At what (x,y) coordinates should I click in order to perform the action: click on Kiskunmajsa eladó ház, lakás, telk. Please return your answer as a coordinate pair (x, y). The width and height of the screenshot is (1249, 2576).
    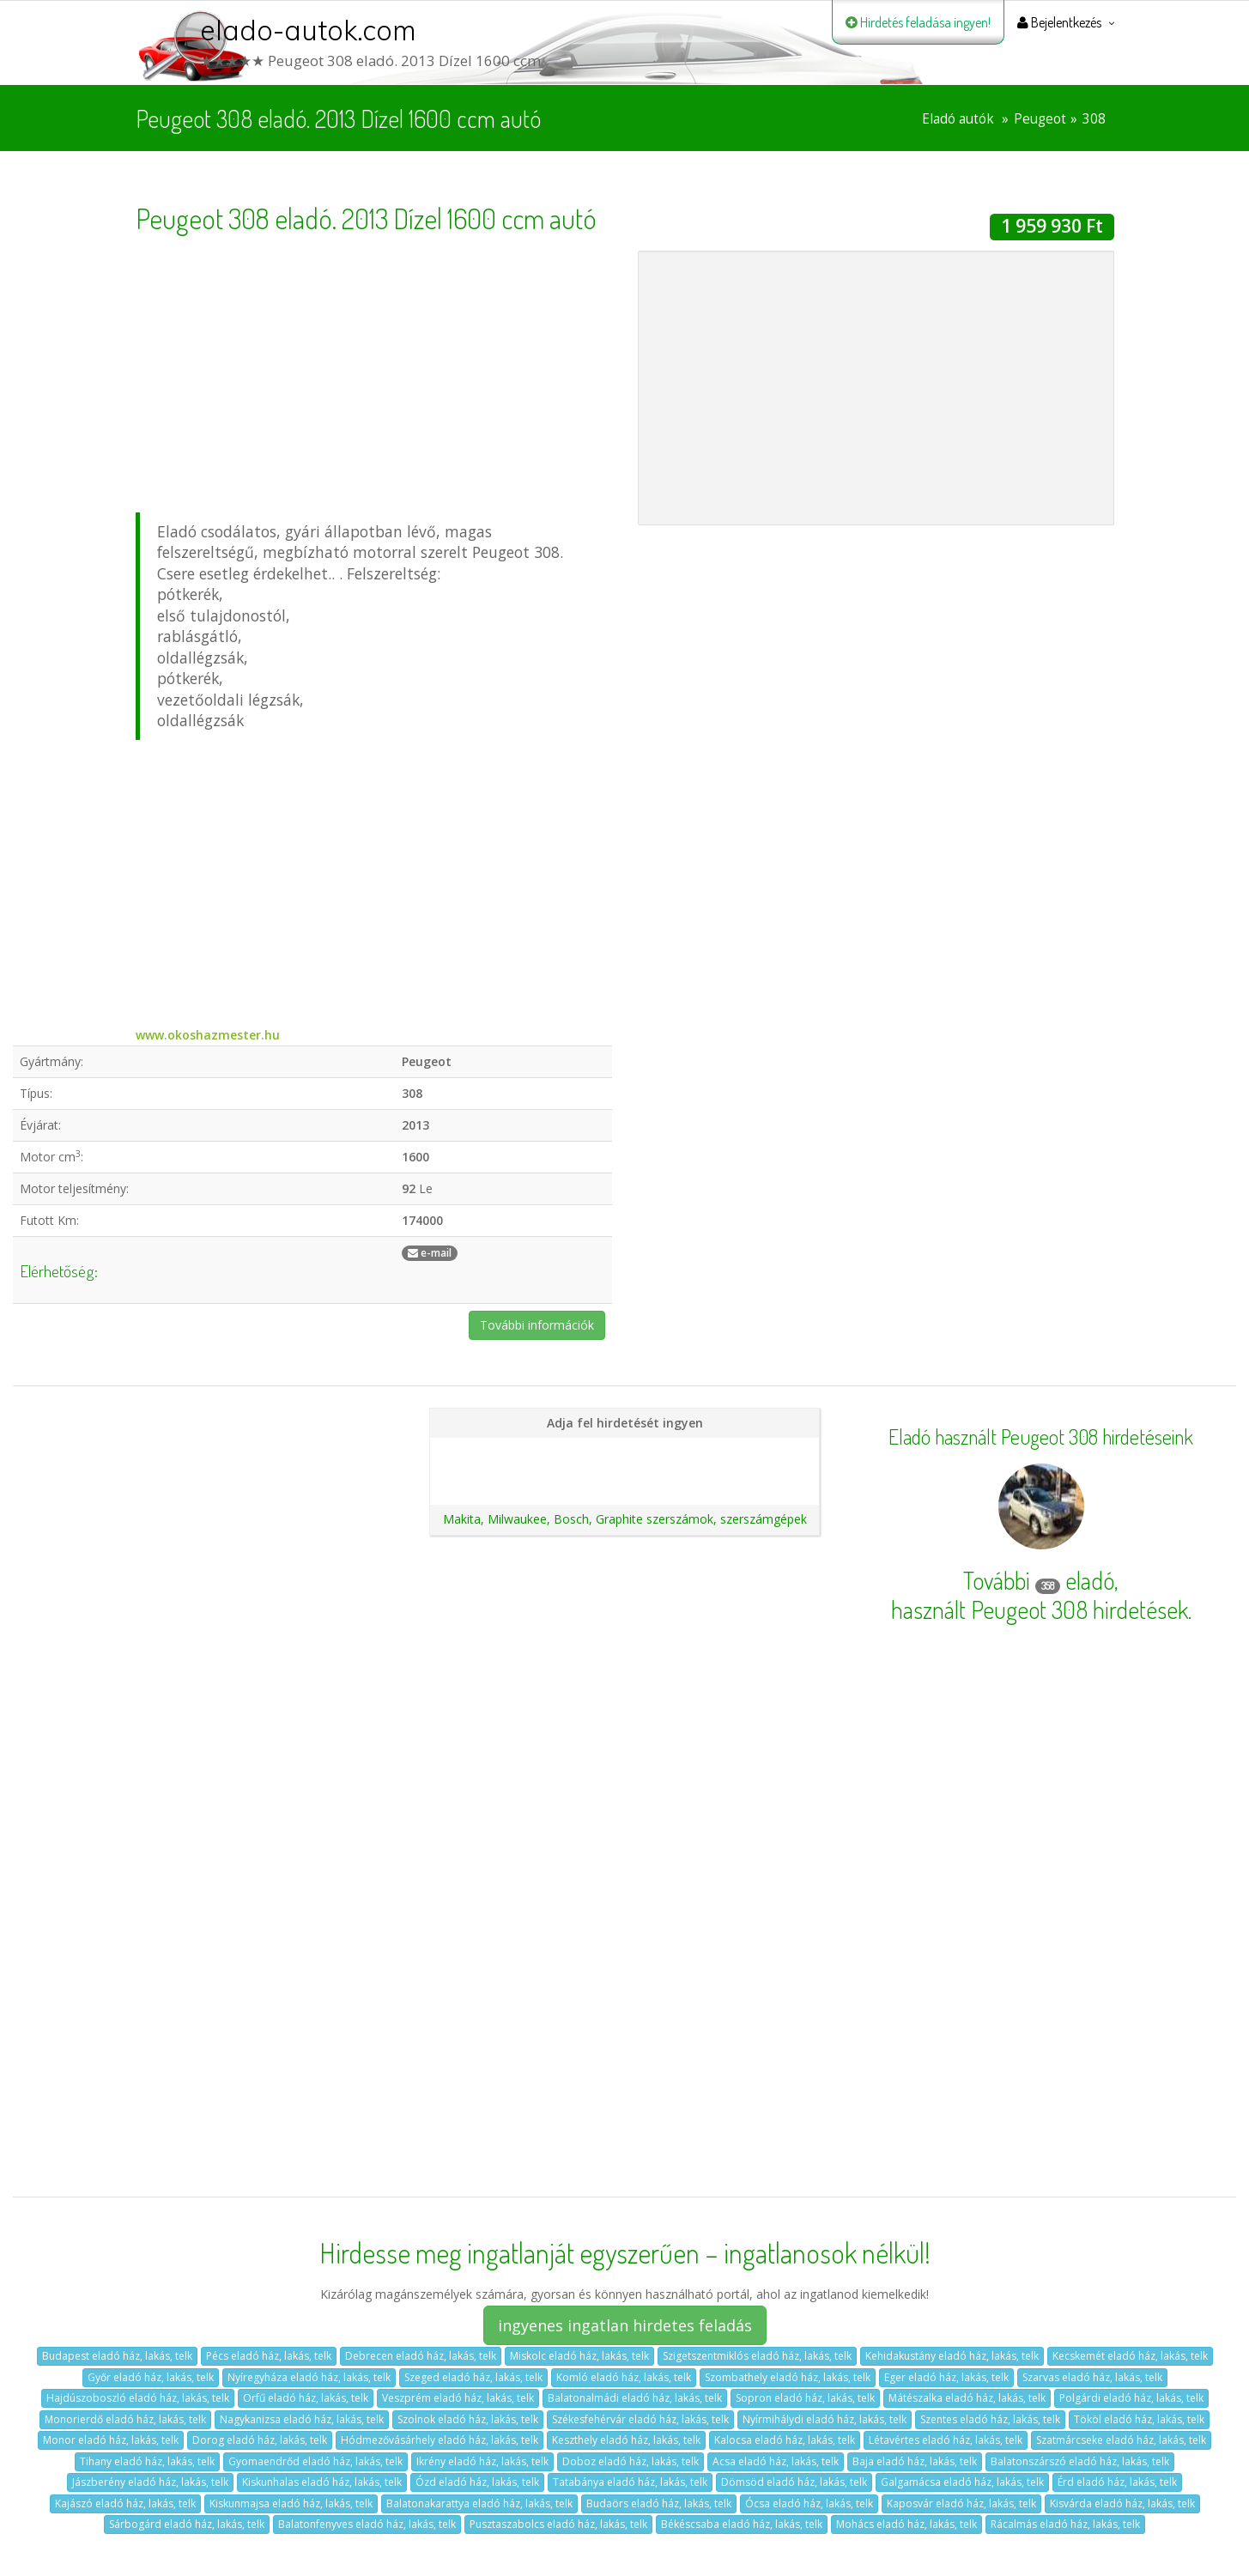
    Looking at the image, I should click on (291, 2503).